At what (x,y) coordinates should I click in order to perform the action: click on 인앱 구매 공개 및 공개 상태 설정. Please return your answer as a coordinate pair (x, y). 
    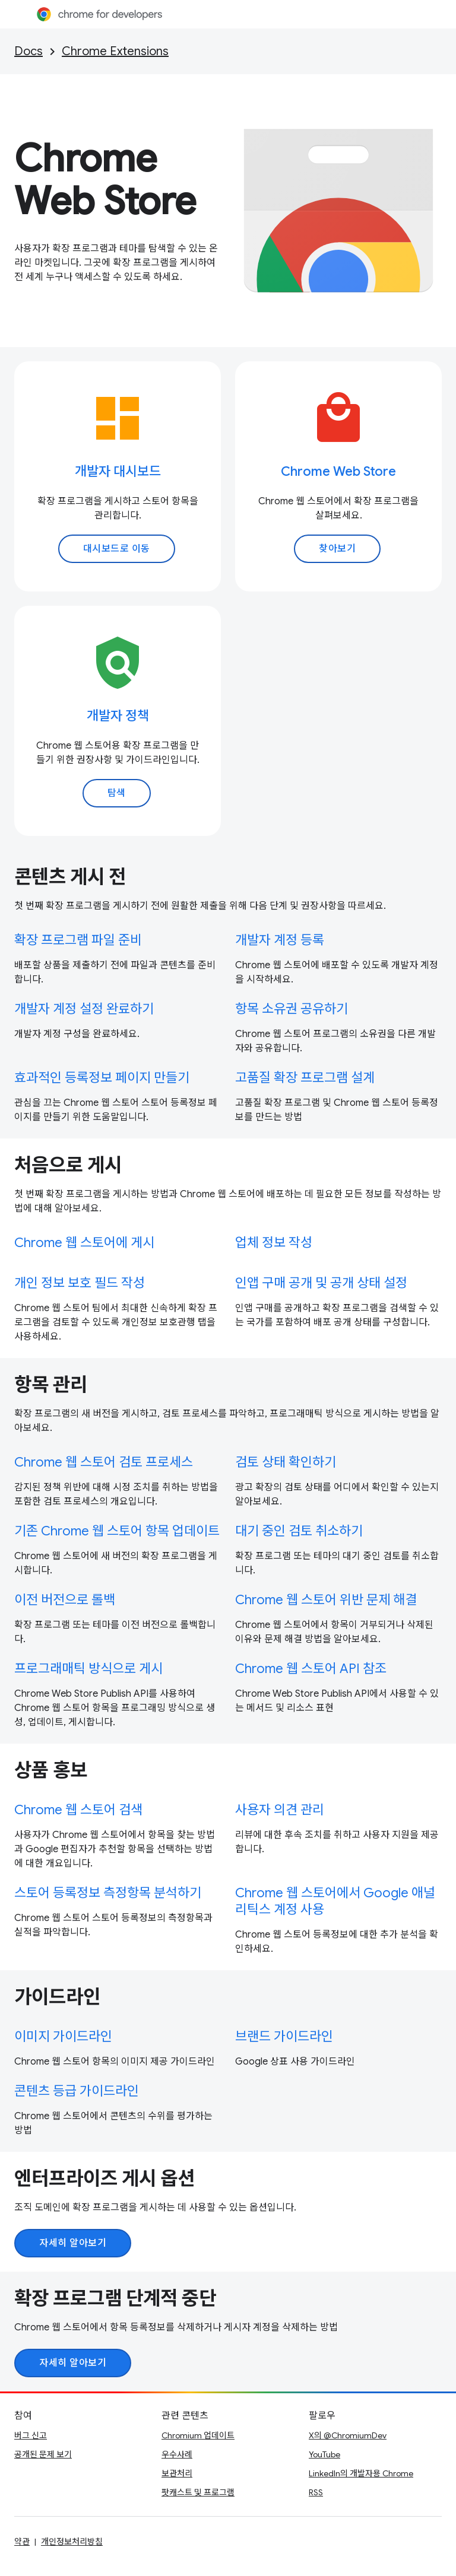
    Looking at the image, I should click on (321, 1283).